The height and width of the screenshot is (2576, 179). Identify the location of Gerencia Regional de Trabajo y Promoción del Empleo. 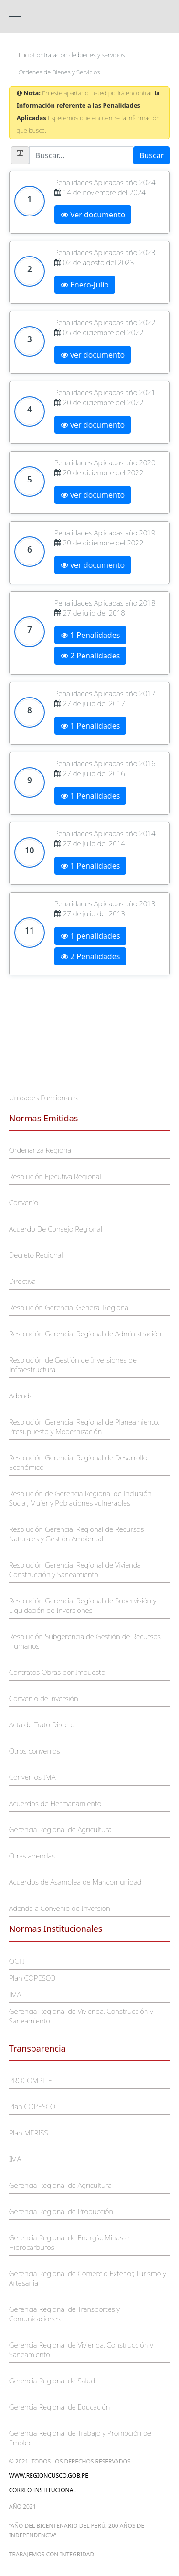
(81, 2437).